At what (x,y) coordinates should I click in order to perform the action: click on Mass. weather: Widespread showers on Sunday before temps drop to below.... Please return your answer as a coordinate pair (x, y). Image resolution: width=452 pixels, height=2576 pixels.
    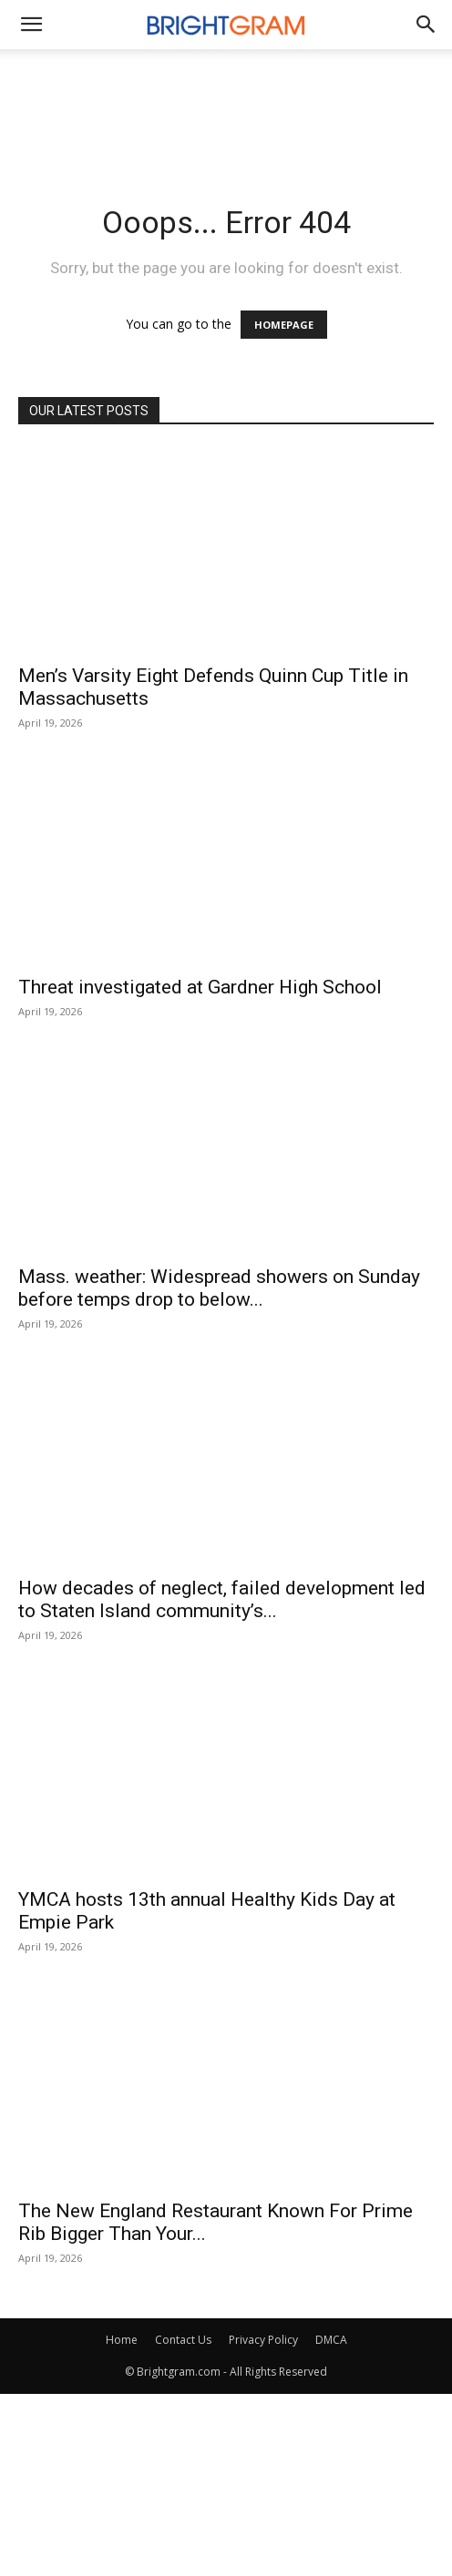
    Looking at the image, I should click on (219, 1288).